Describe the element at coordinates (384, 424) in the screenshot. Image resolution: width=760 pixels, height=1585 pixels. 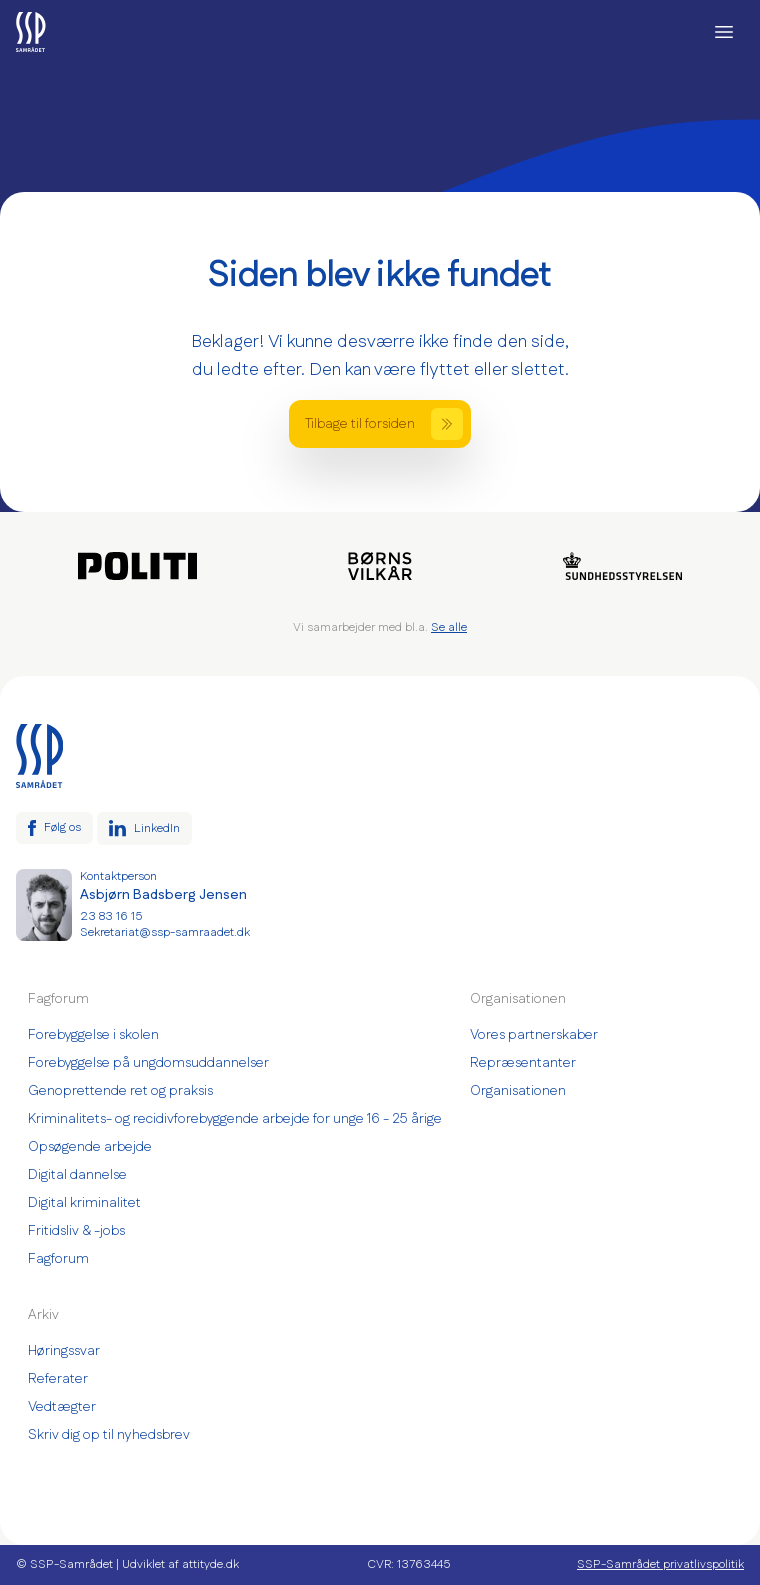
I see `Tilbage til forsiden` at that location.